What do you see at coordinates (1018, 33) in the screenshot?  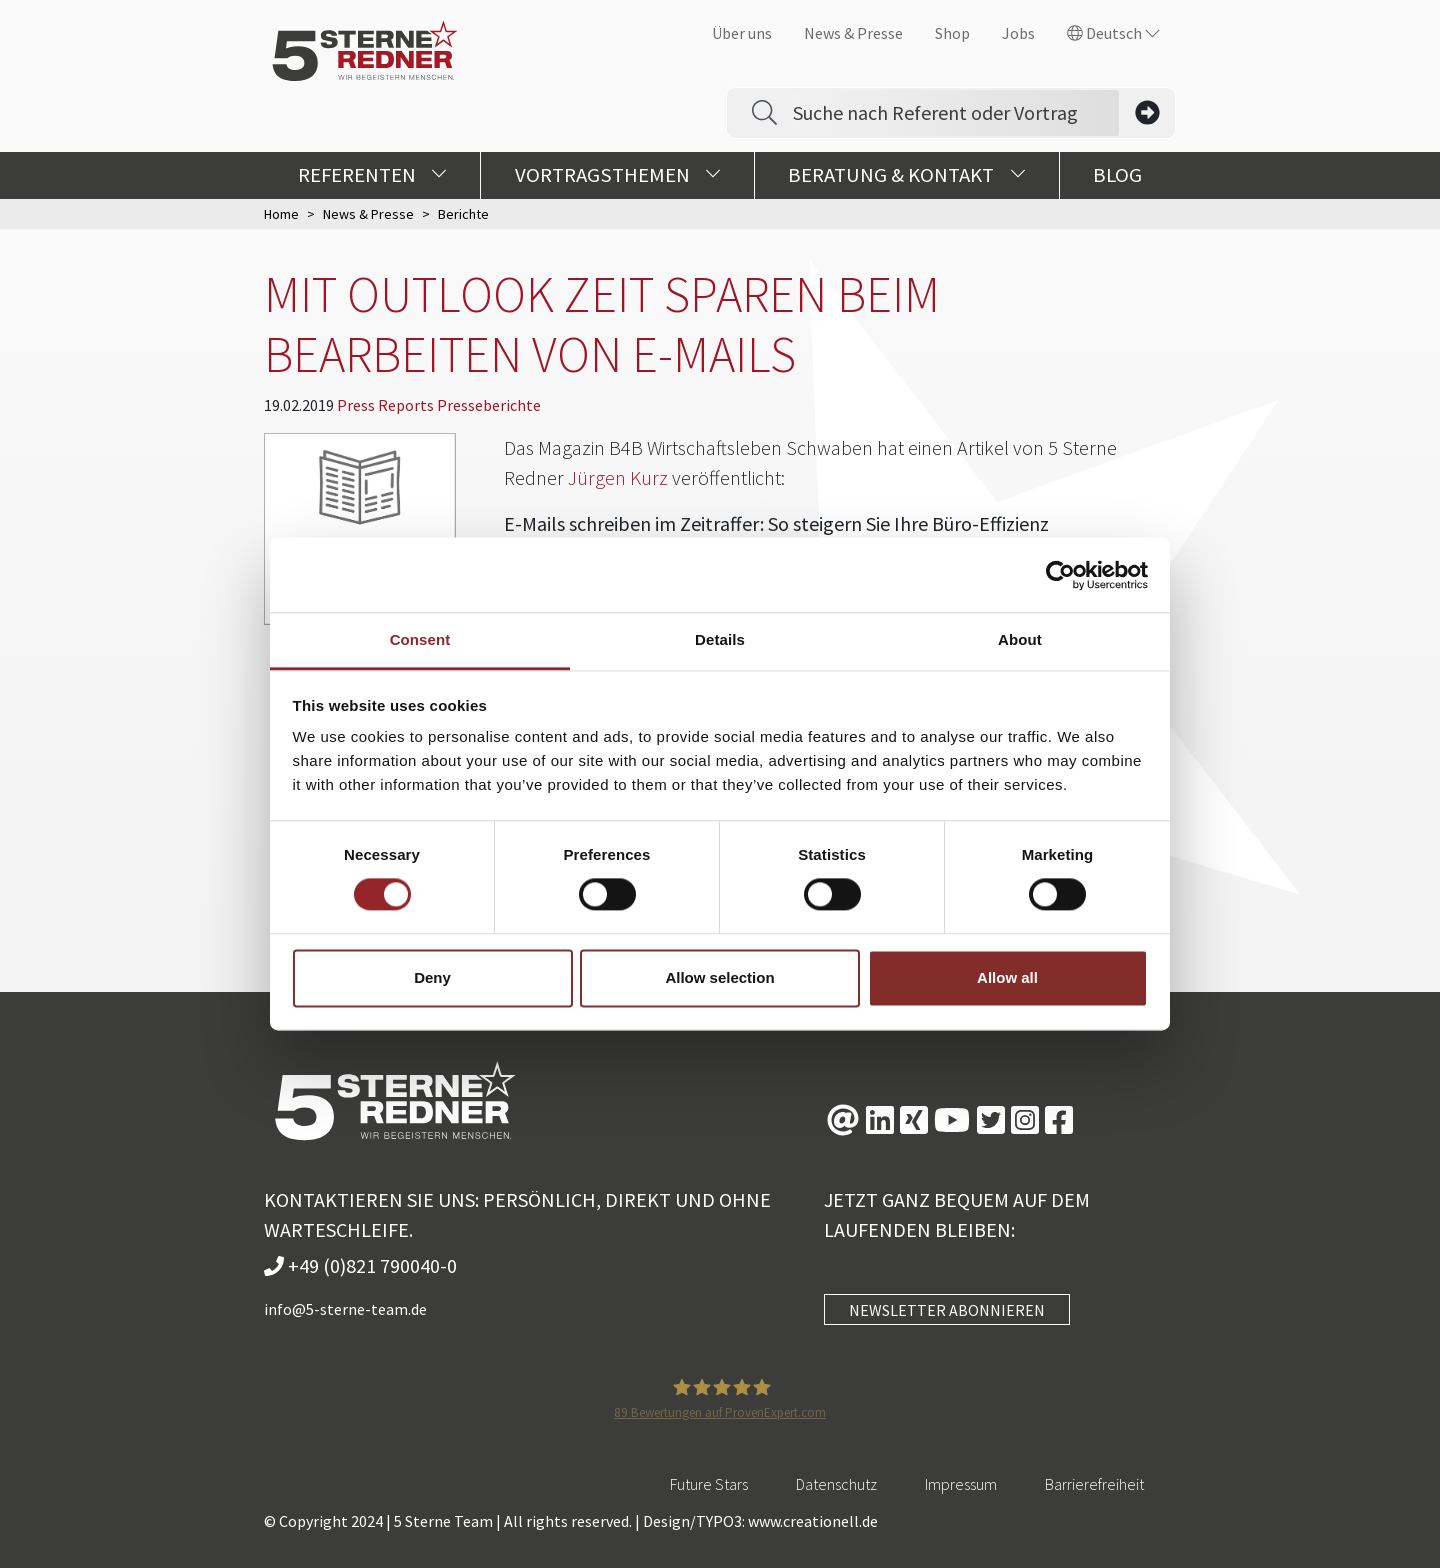 I see `Jobs` at bounding box center [1018, 33].